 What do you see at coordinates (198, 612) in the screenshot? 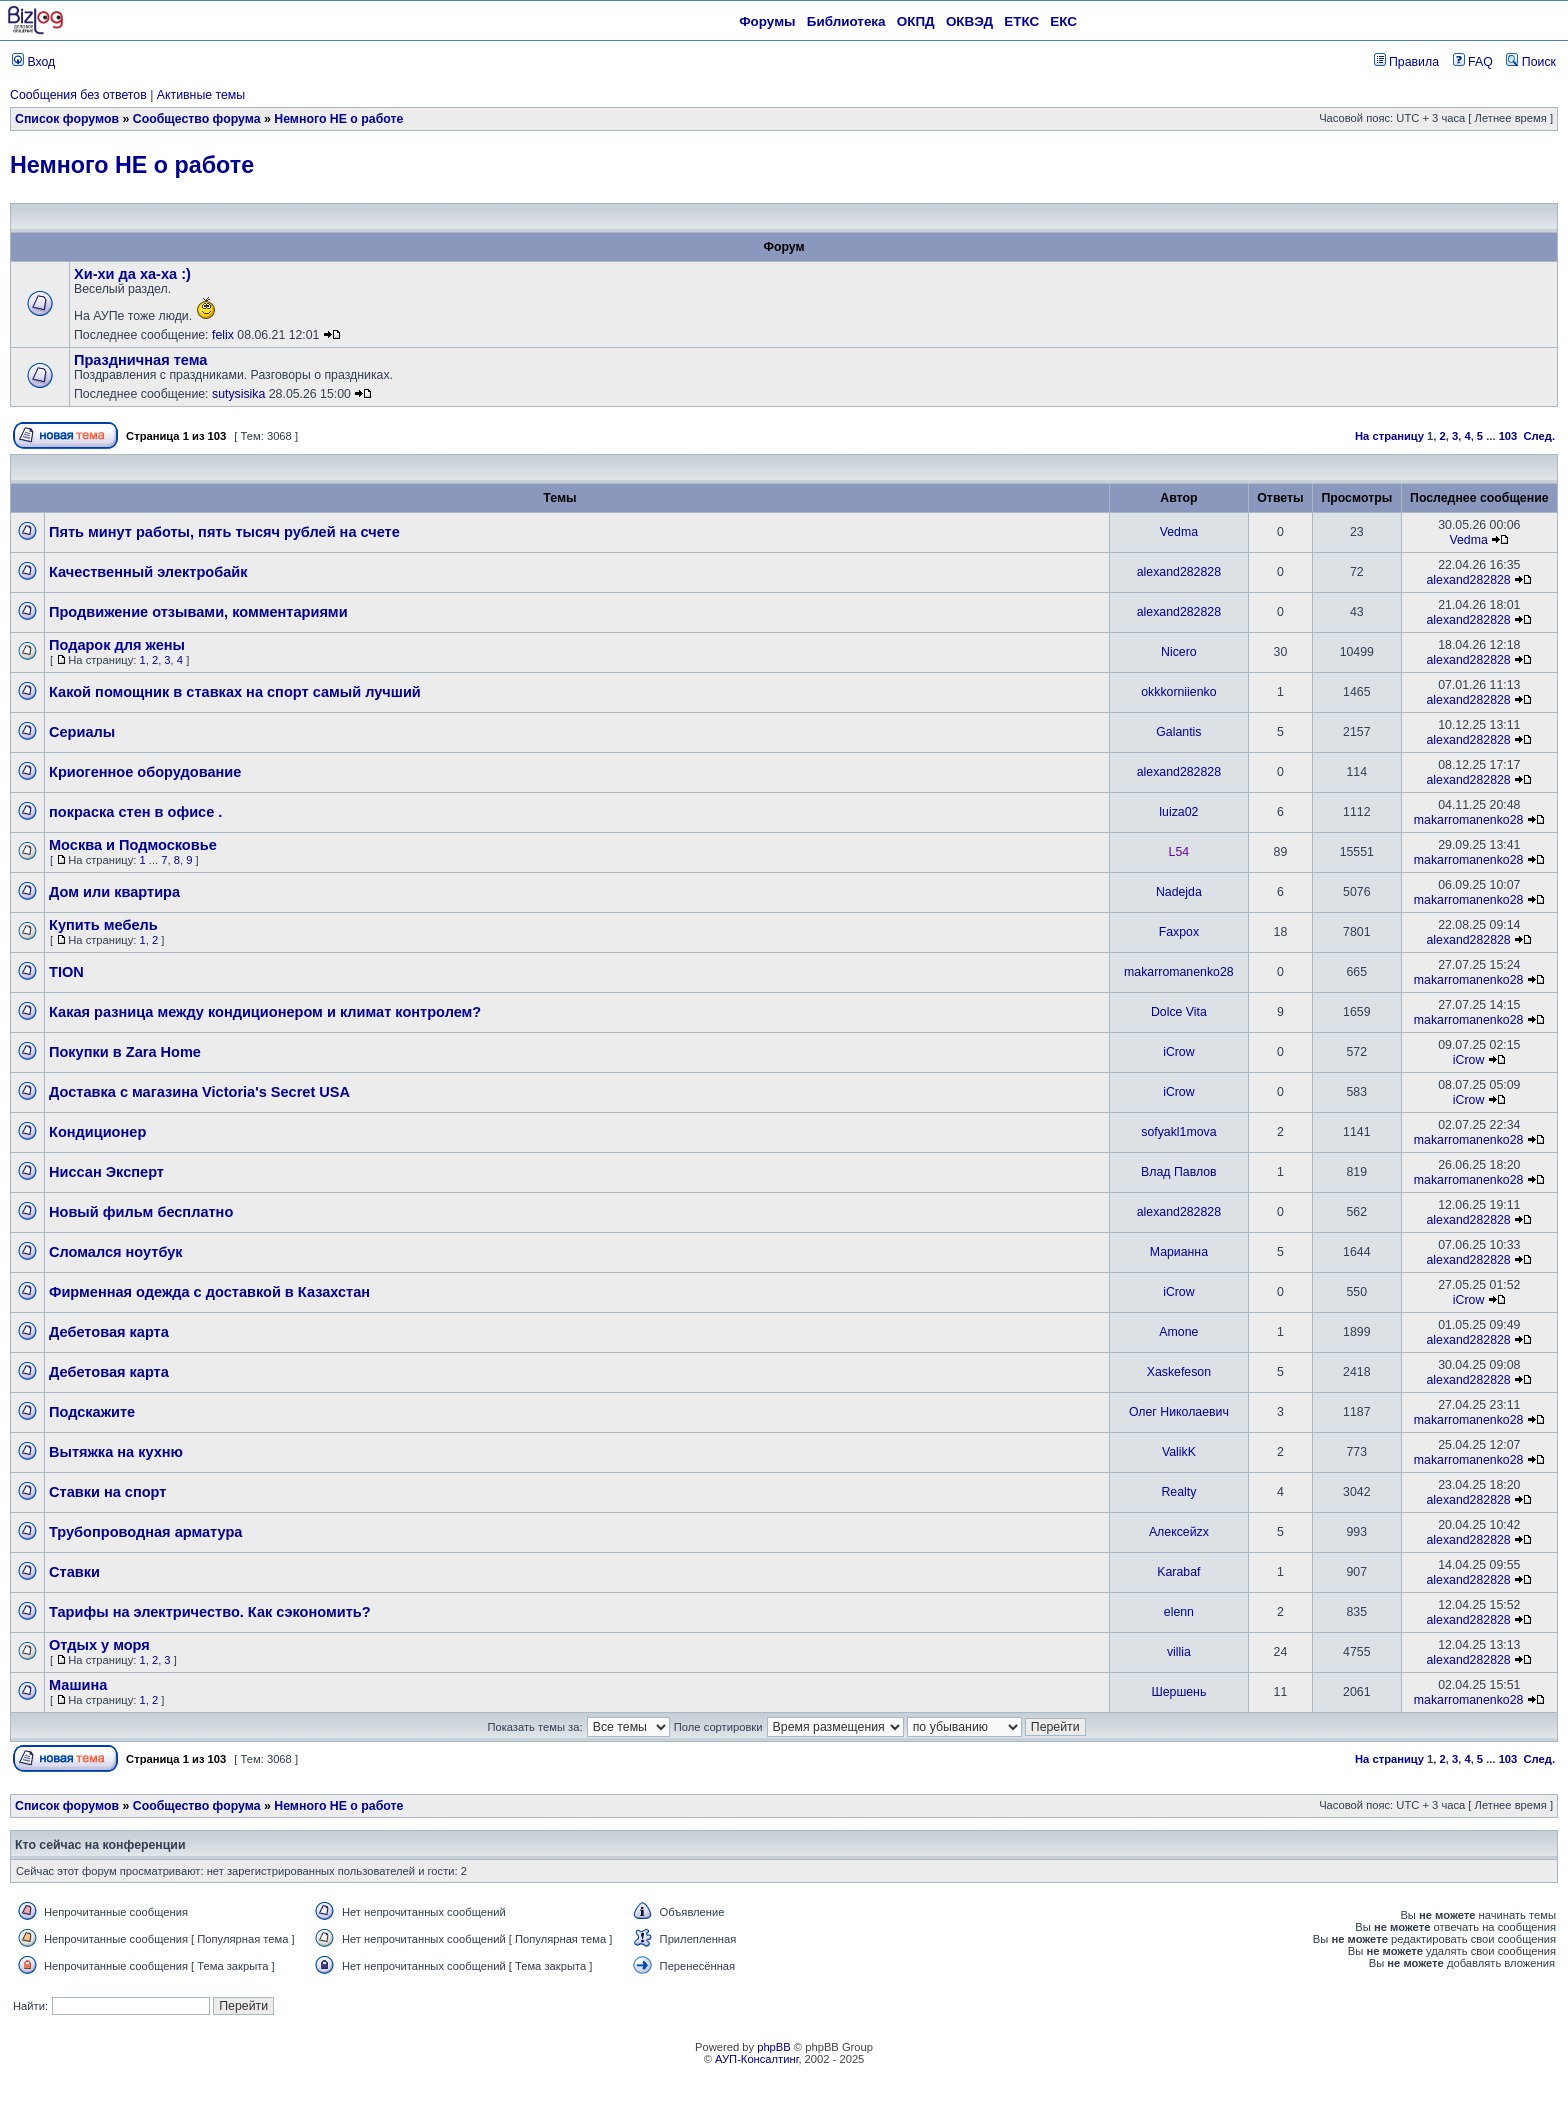
I see `Продвижение отзывами, комментариями` at bounding box center [198, 612].